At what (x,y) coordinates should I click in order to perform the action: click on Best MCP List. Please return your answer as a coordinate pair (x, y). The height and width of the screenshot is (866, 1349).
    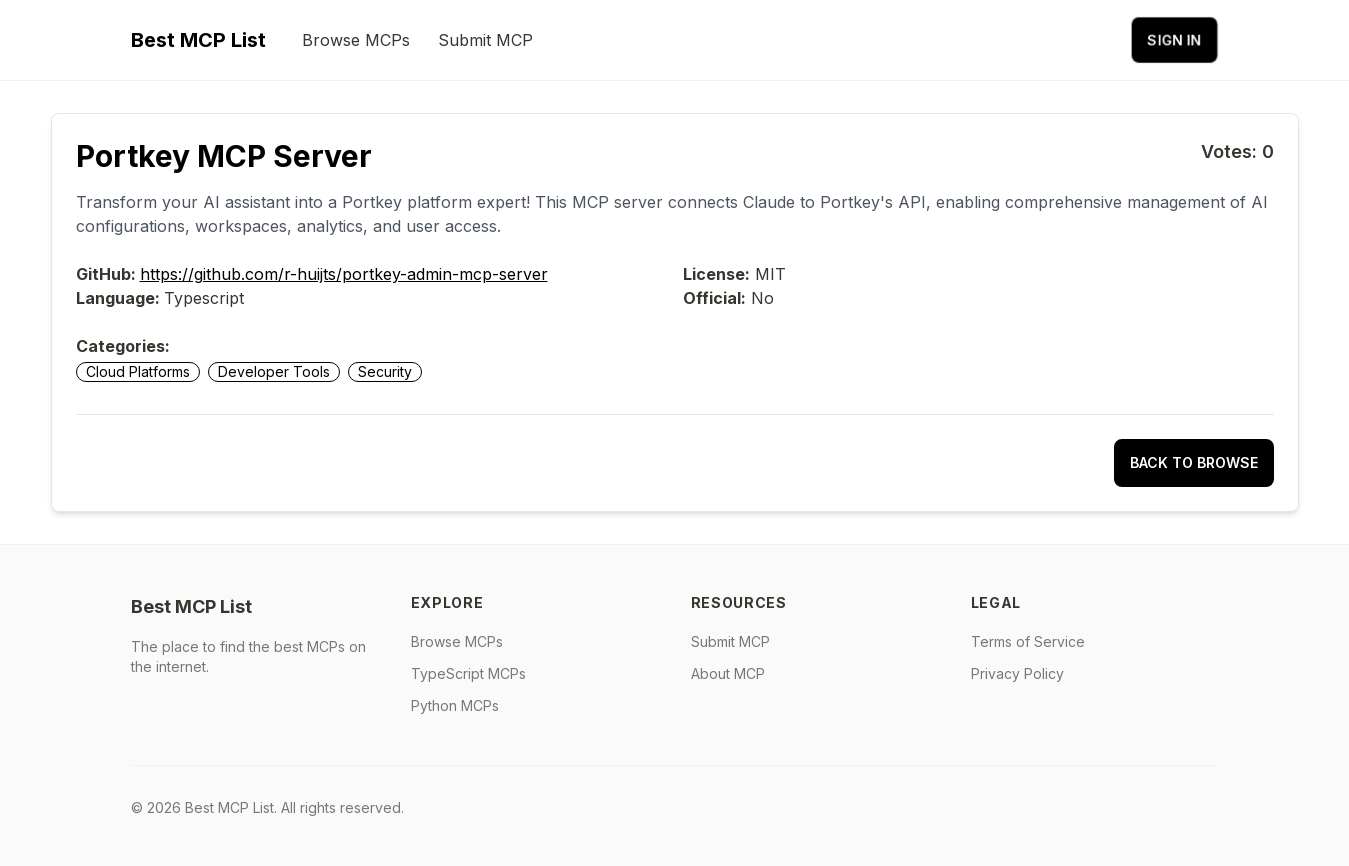
    Looking at the image, I should click on (198, 40).